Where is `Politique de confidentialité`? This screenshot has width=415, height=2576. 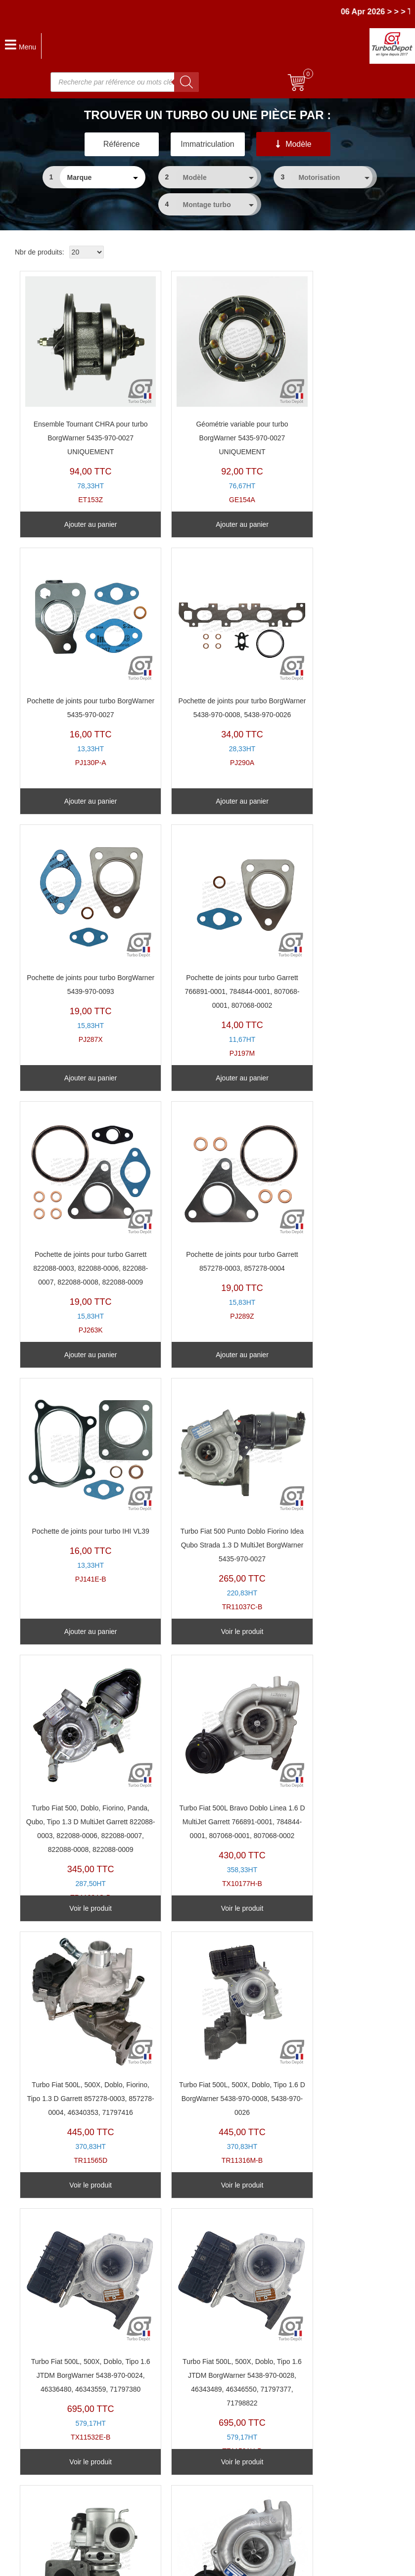
Politique de confidentialité is located at coordinates (318, 2430).